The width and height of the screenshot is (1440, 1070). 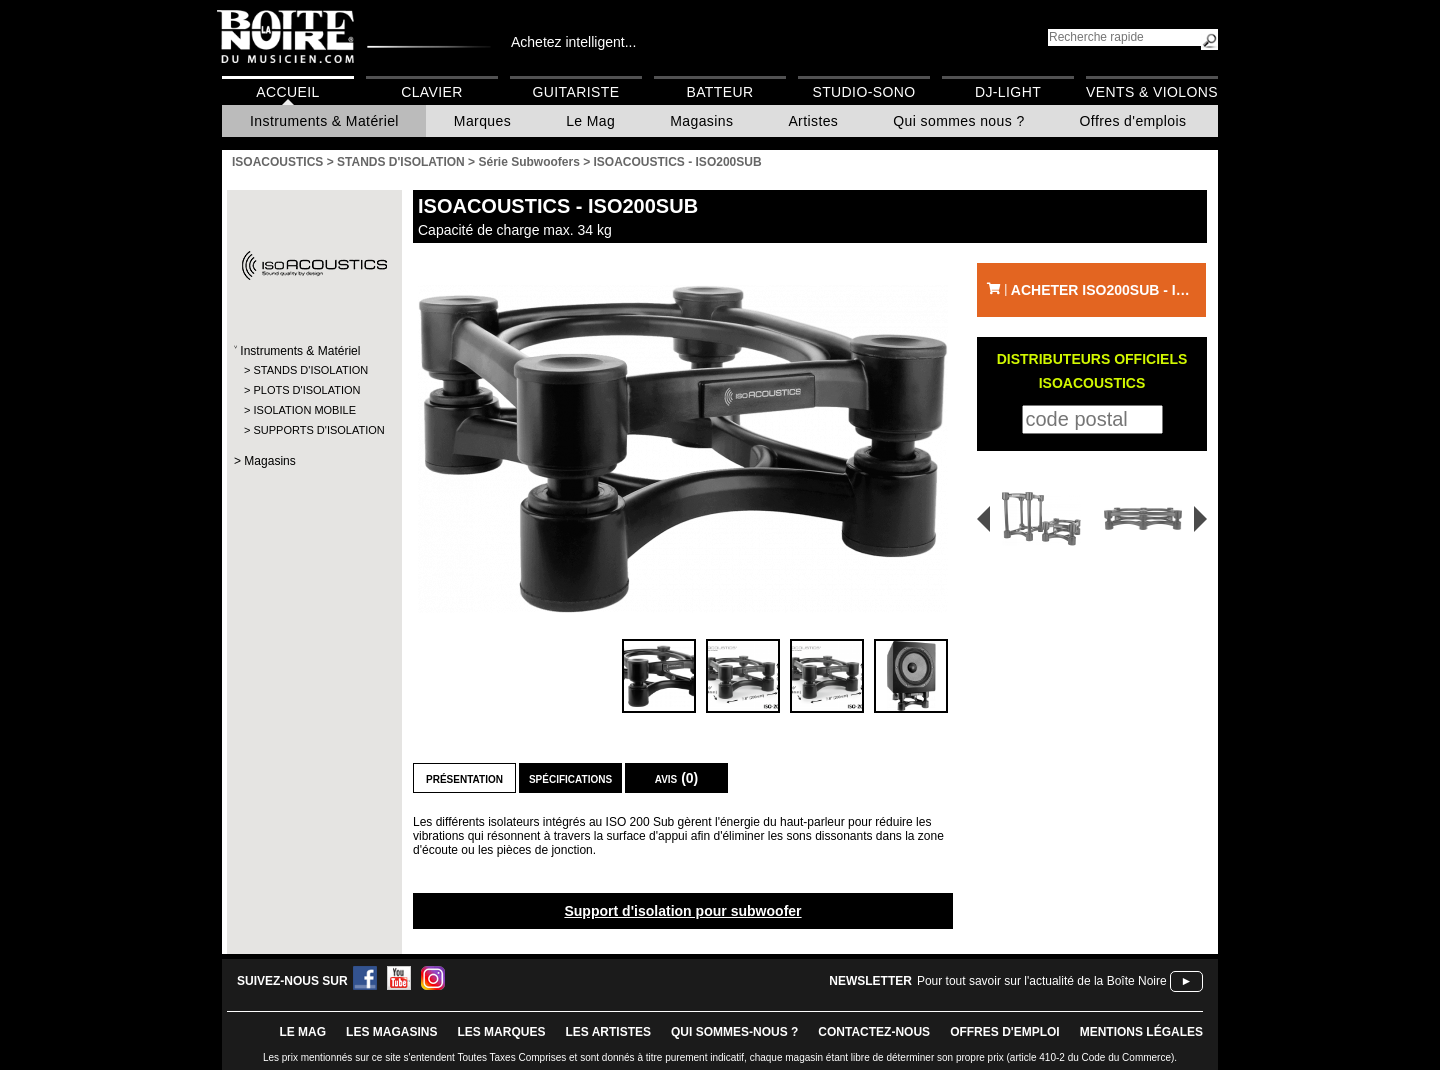 What do you see at coordinates (813, 121) in the screenshot?
I see `Artistes` at bounding box center [813, 121].